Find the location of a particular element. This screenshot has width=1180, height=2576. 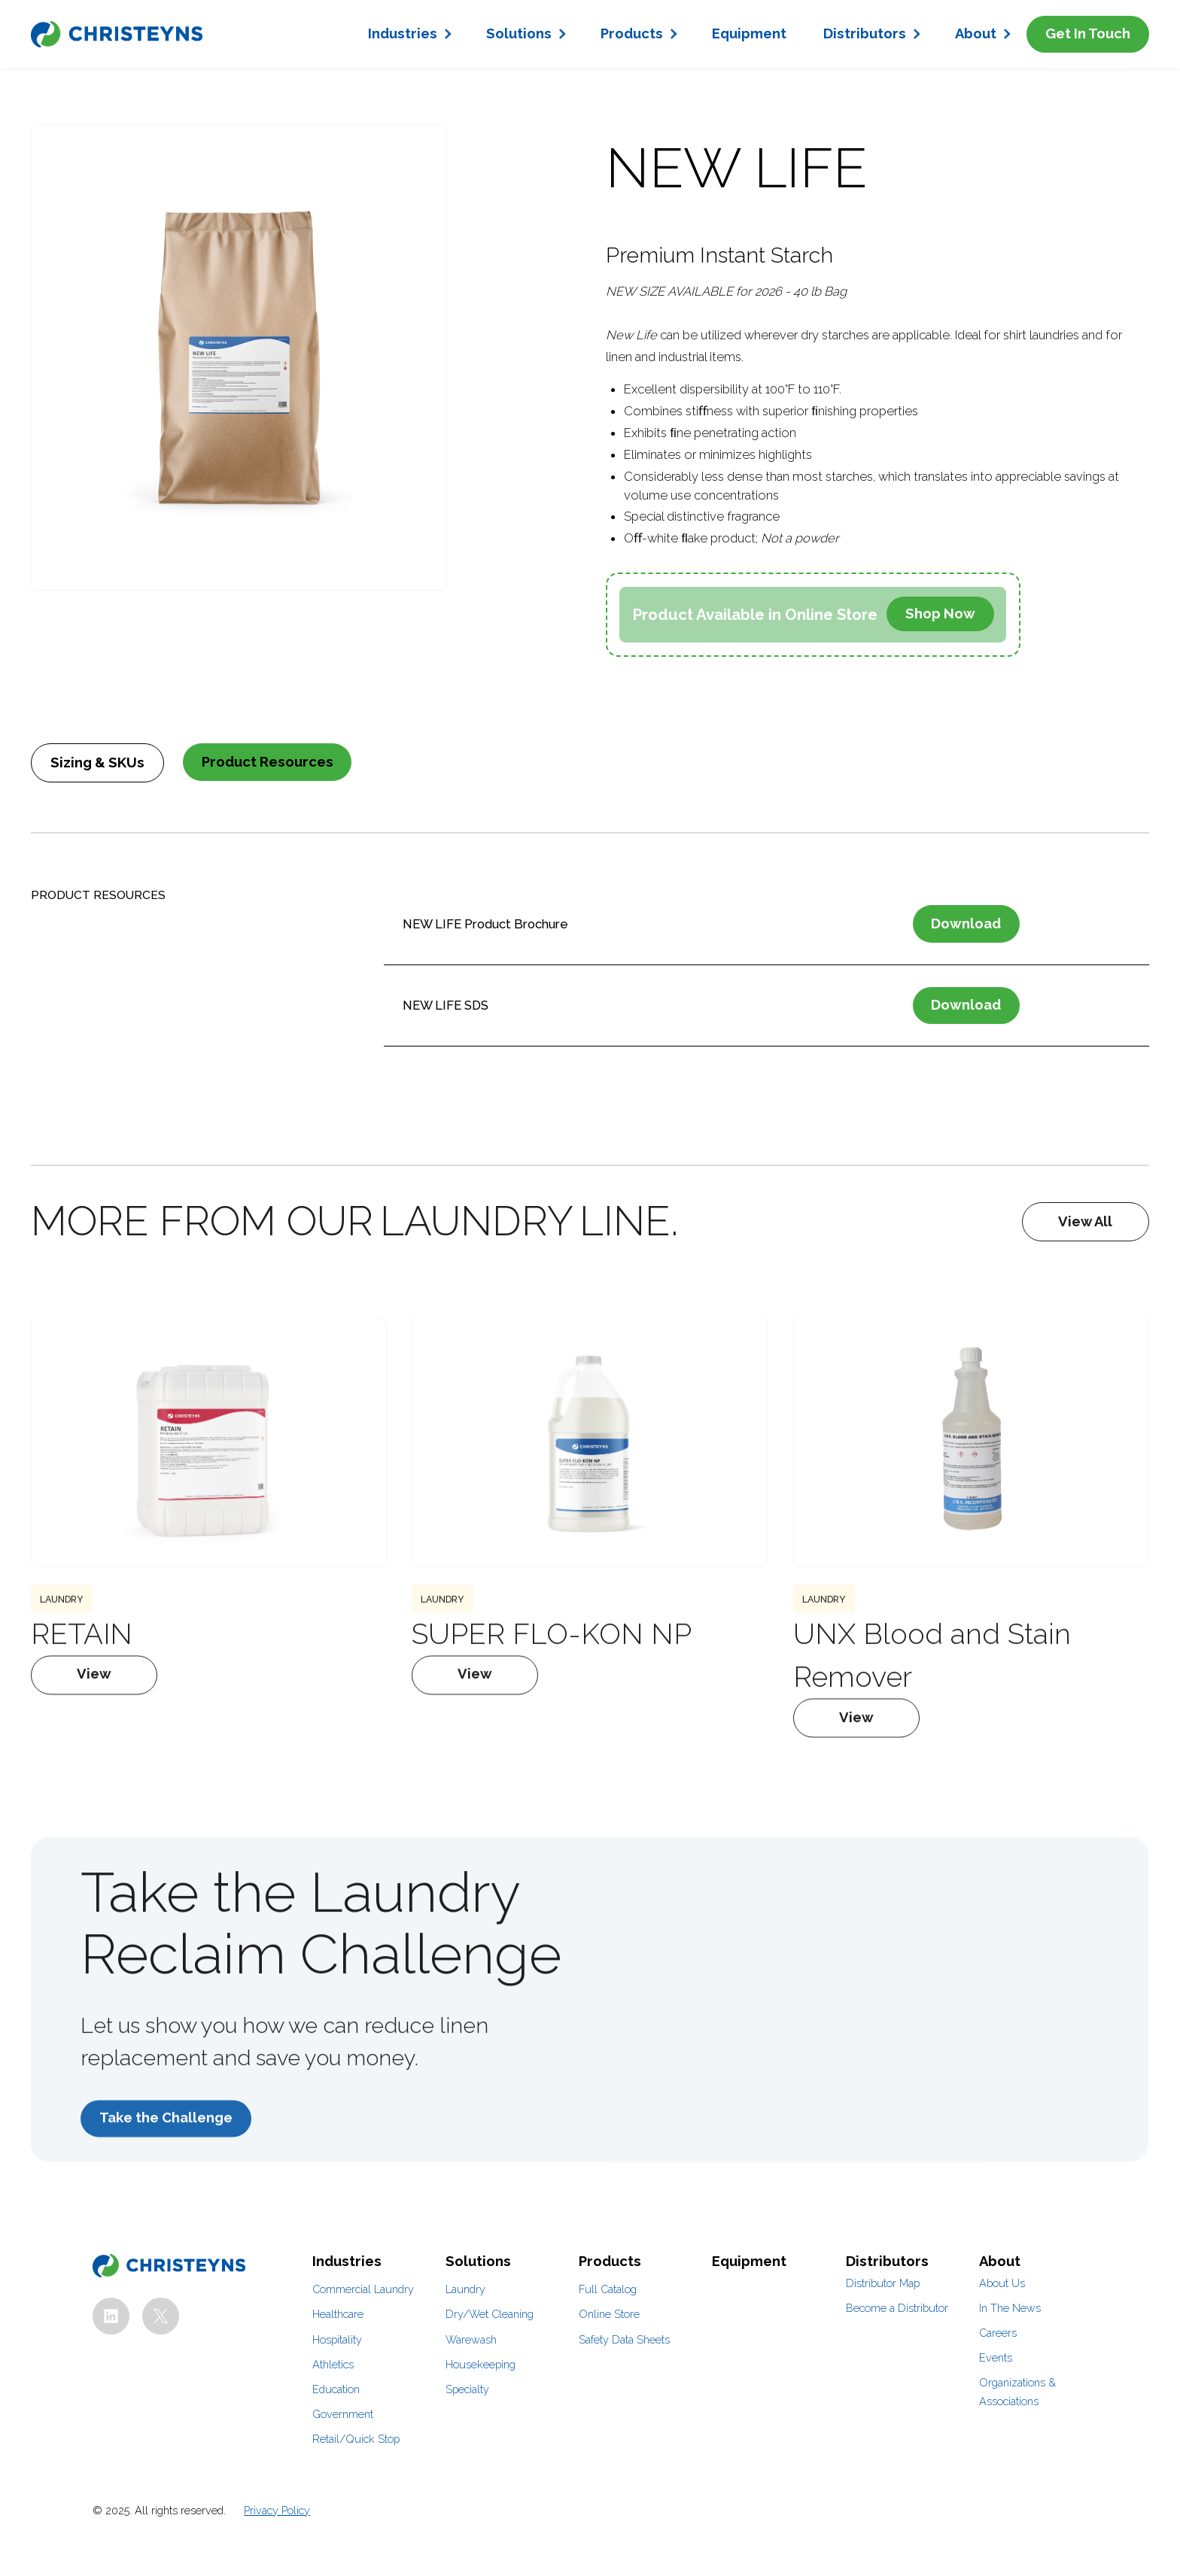

Careers is located at coordinates (998, 2332).